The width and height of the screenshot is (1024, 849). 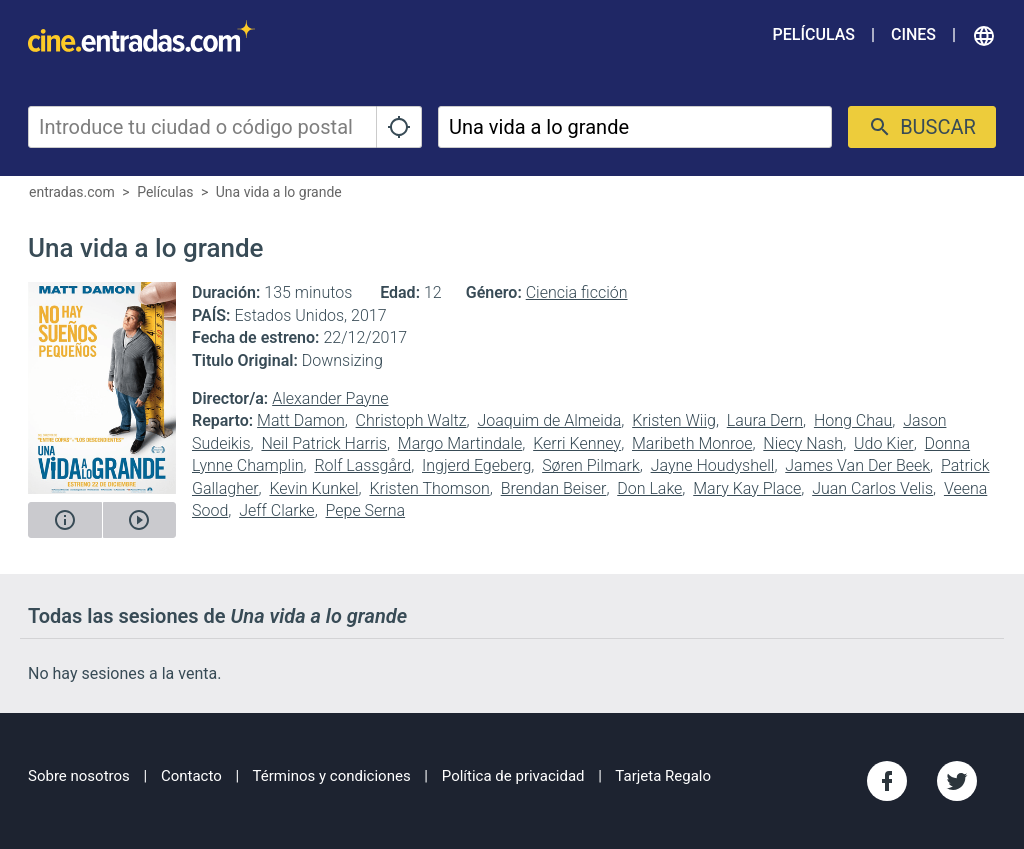 I want to click on Cines, so click(x=913, y=34).